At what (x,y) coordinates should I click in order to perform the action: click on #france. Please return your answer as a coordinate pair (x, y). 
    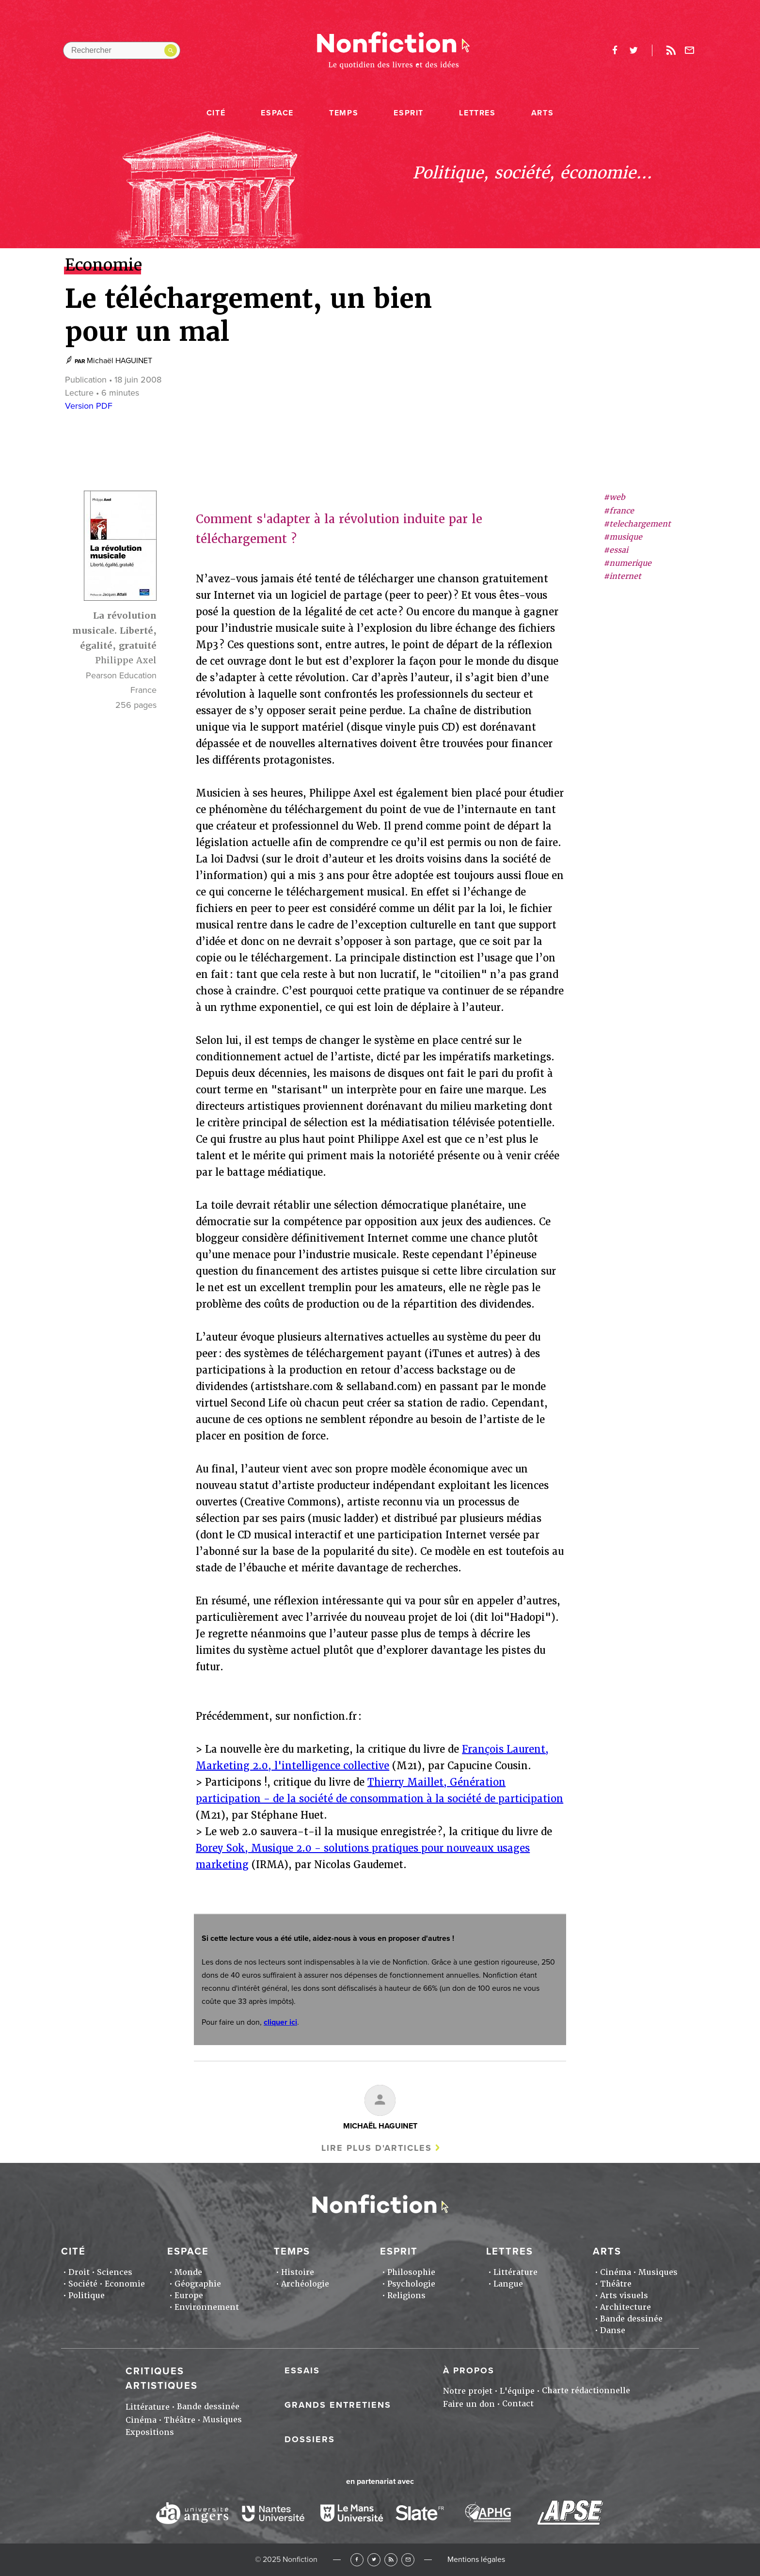
    Looking at the image, I should click on (618, 511).